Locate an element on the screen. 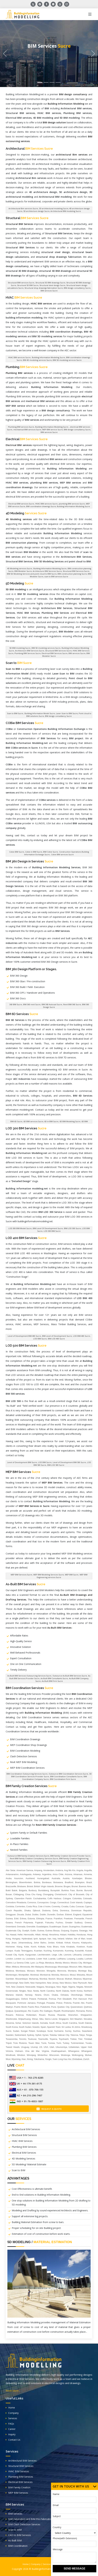  Tsuen Wan is located at coordinates (34, 2043).